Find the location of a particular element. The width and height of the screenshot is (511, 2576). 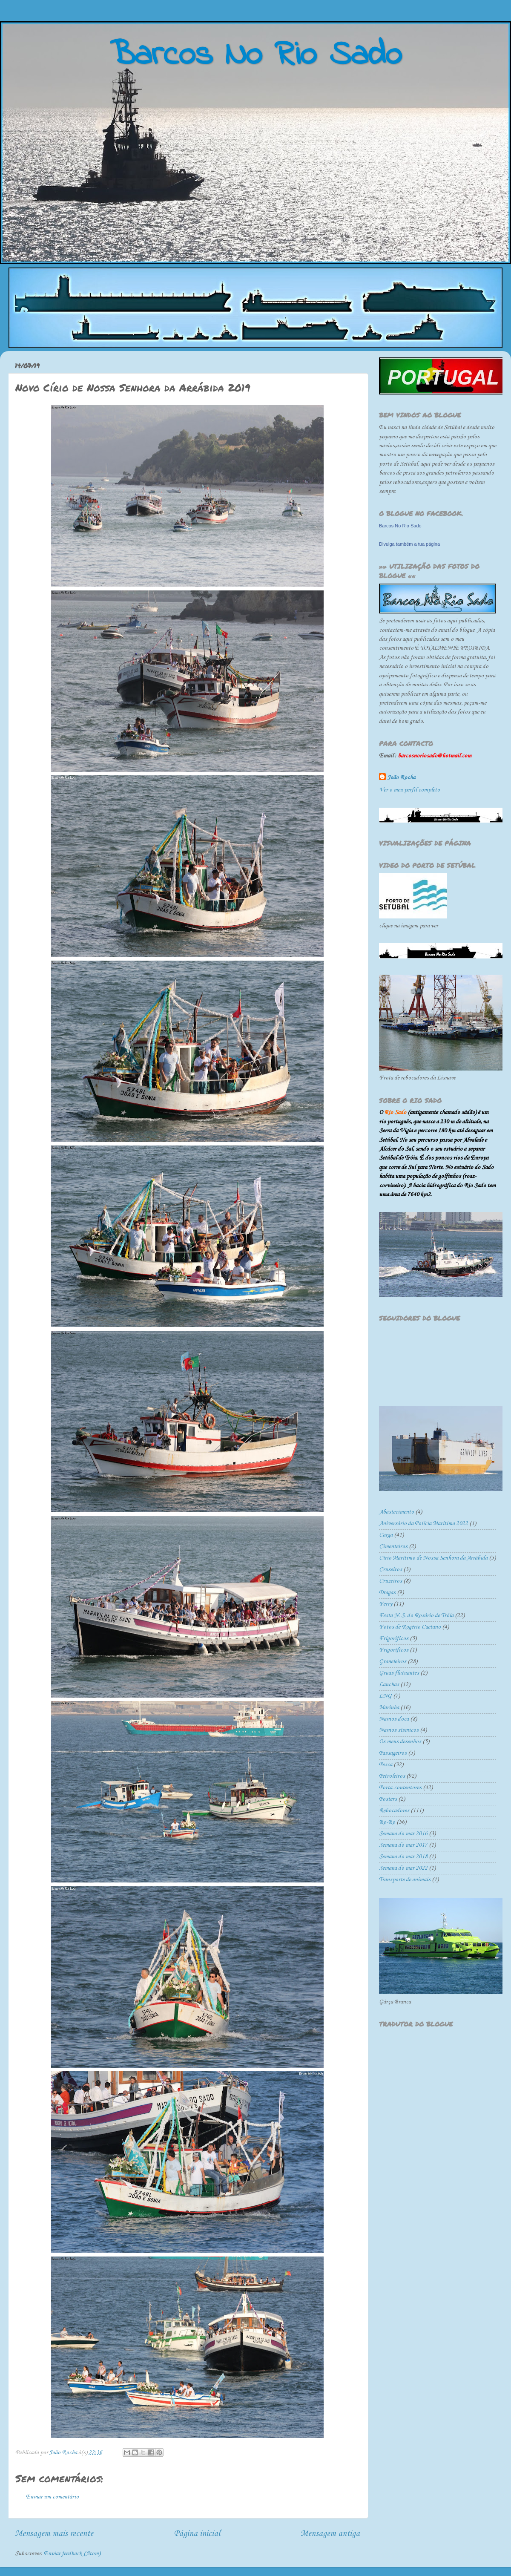

Ro-Ro is located at coordinates (387, 1822).